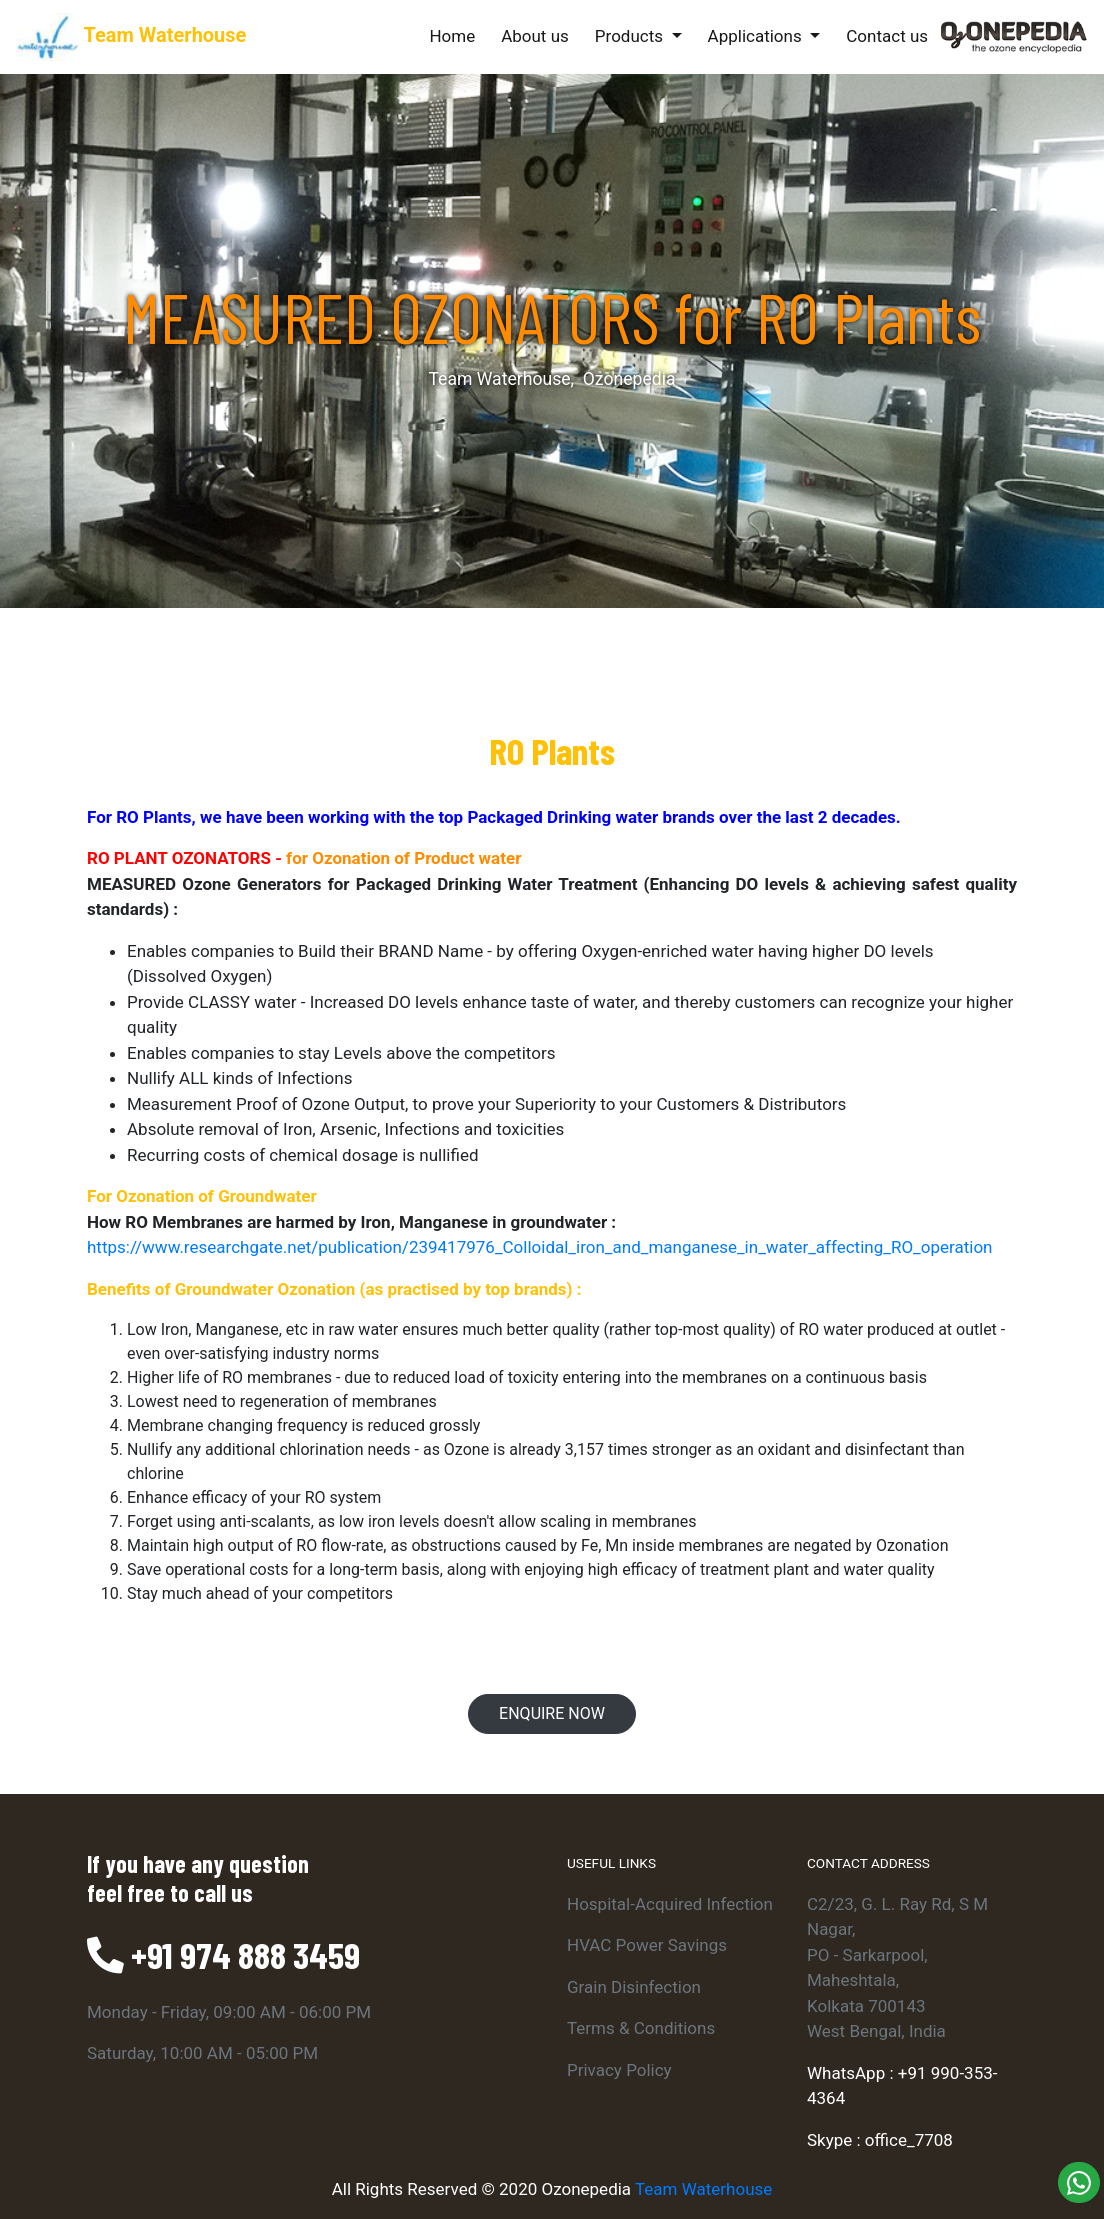 This screenshot has height=2219, width=1104. What do you see at coordinates (641, 2028) in the screenshot?
I see `Terms & Conditions` at bounding box center [641, 2028].